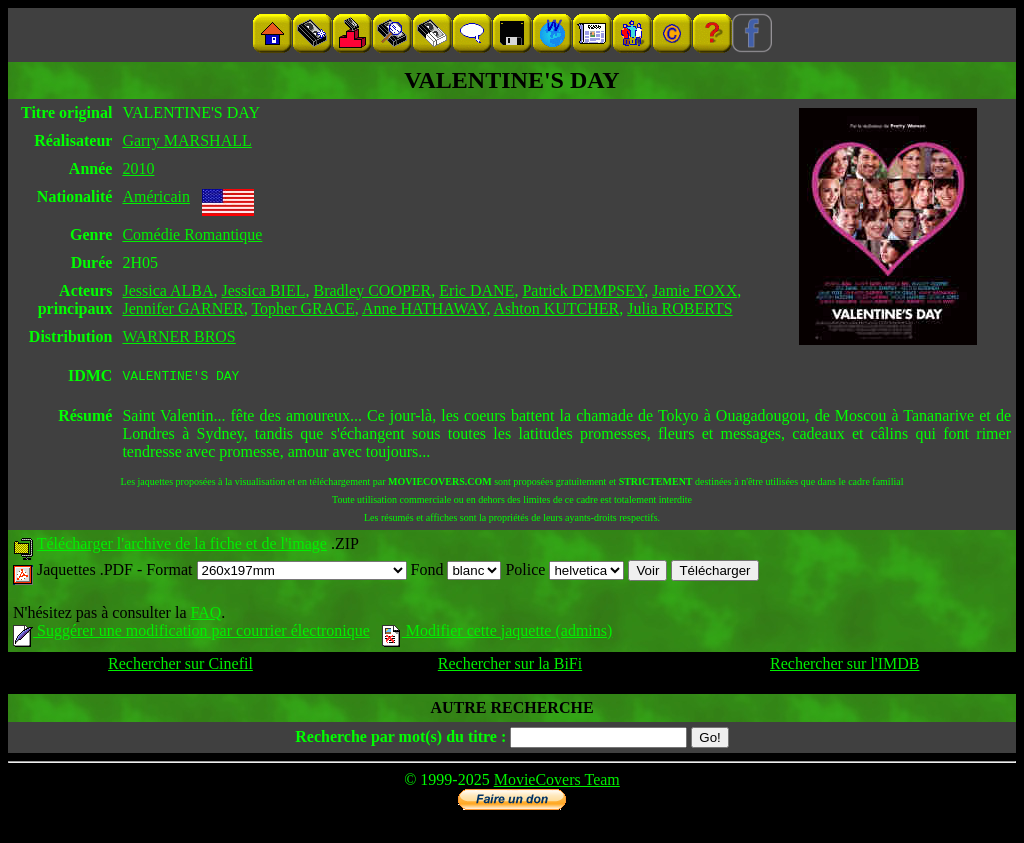 The image size is (1024, 843). Describe the element at coordinates (191, 633) in the screenshot. I see `Suggérer une modification par courrier électronique` at that location.